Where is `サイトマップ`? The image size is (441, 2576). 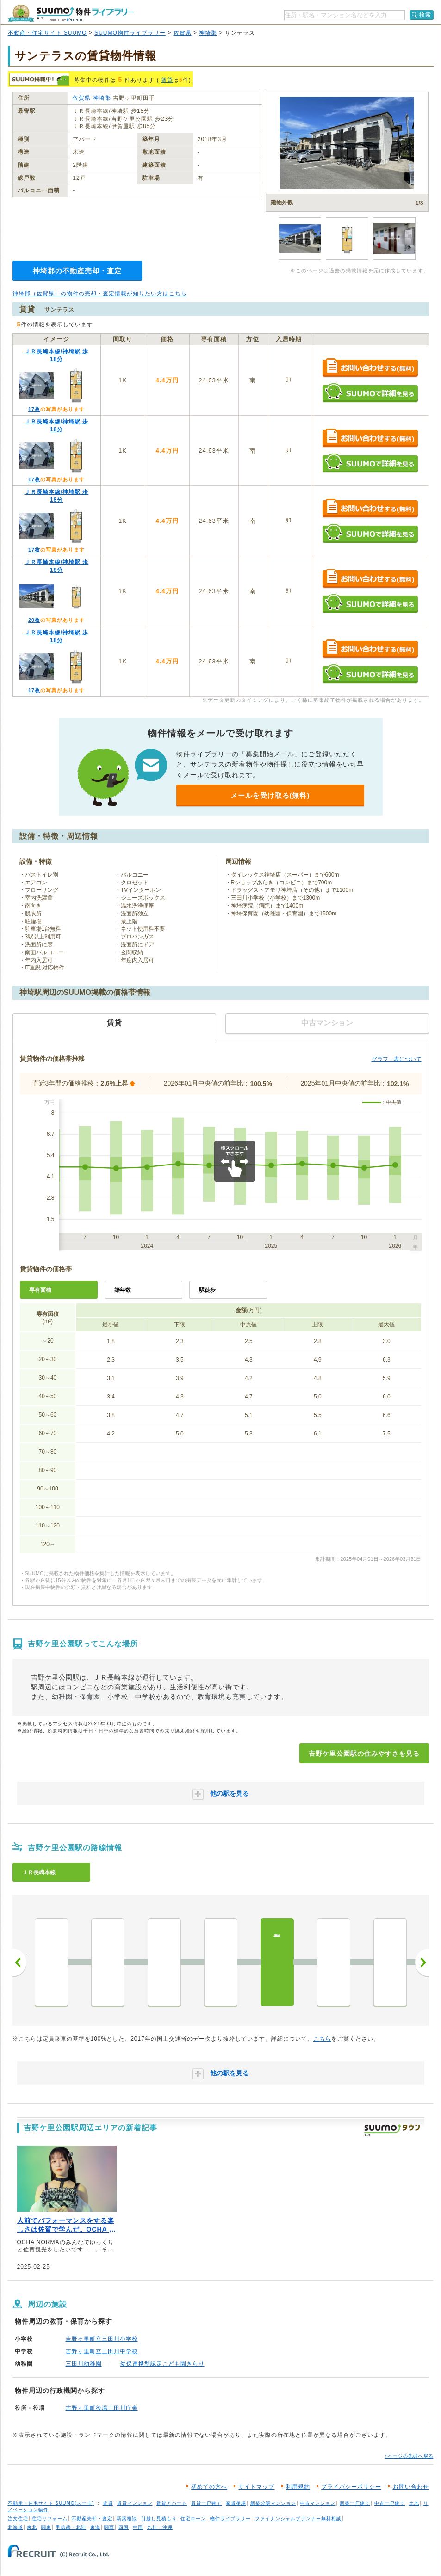 サイトマップ is located at coordinates (256, 2487).